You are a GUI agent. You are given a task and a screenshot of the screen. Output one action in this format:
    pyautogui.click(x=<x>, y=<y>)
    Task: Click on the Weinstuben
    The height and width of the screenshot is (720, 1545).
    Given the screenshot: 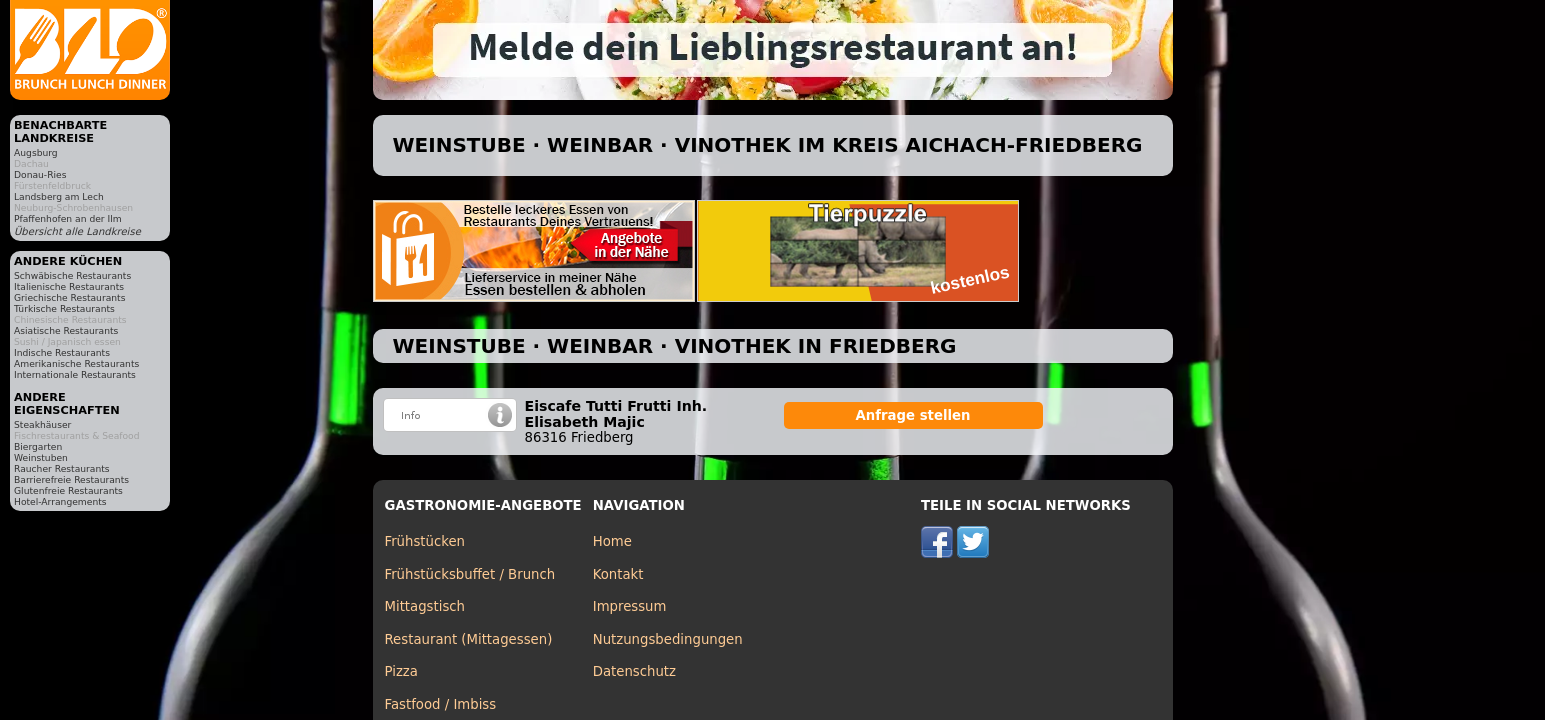 What is the action you would take?
    pyautogui.click(x=41, y=457)
    